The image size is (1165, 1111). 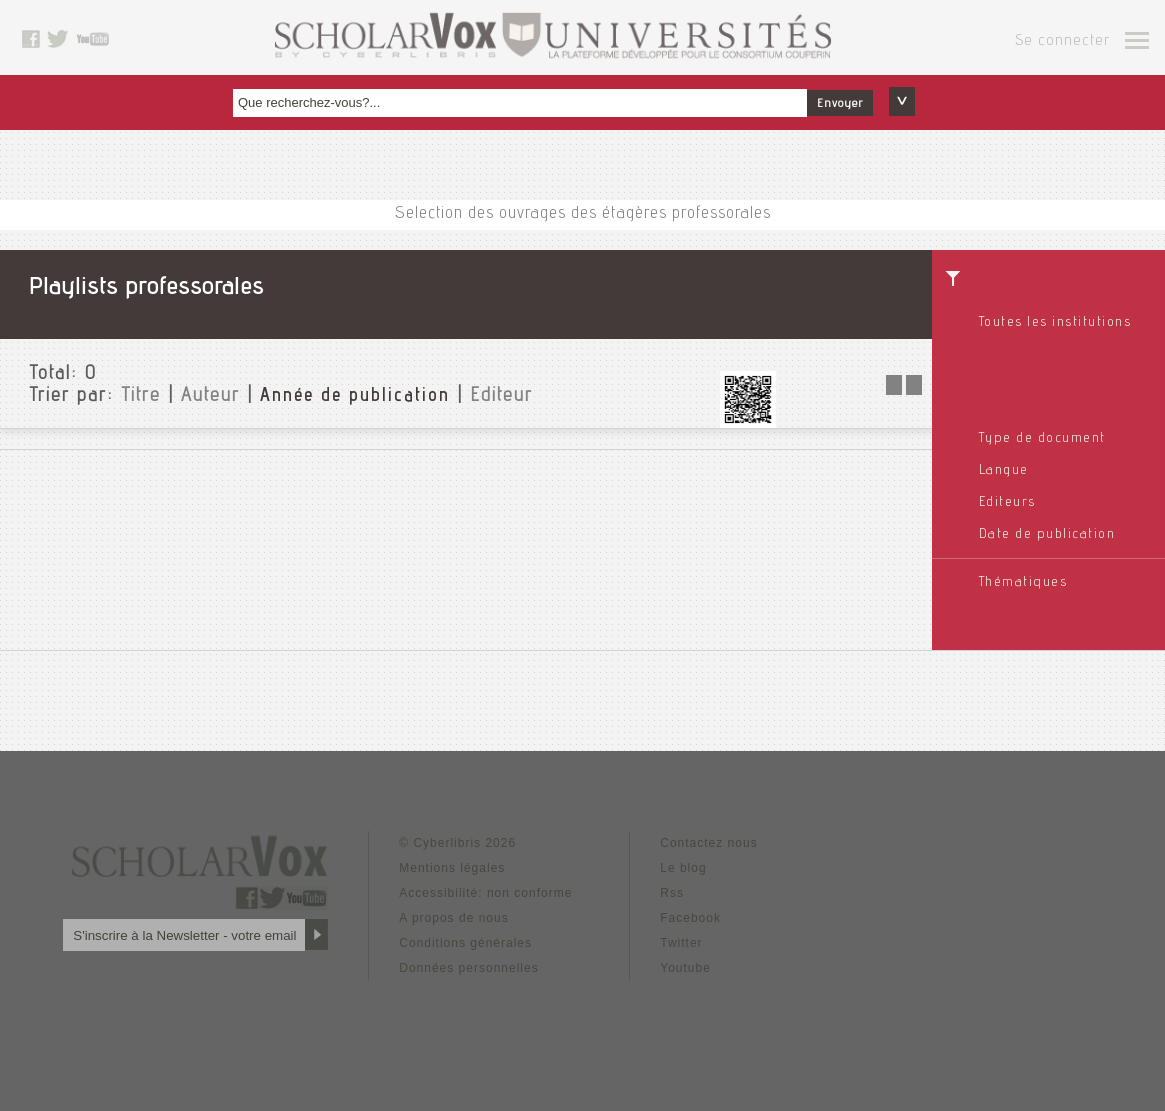 I want to click on Langue, so click(x=1004, y=471).